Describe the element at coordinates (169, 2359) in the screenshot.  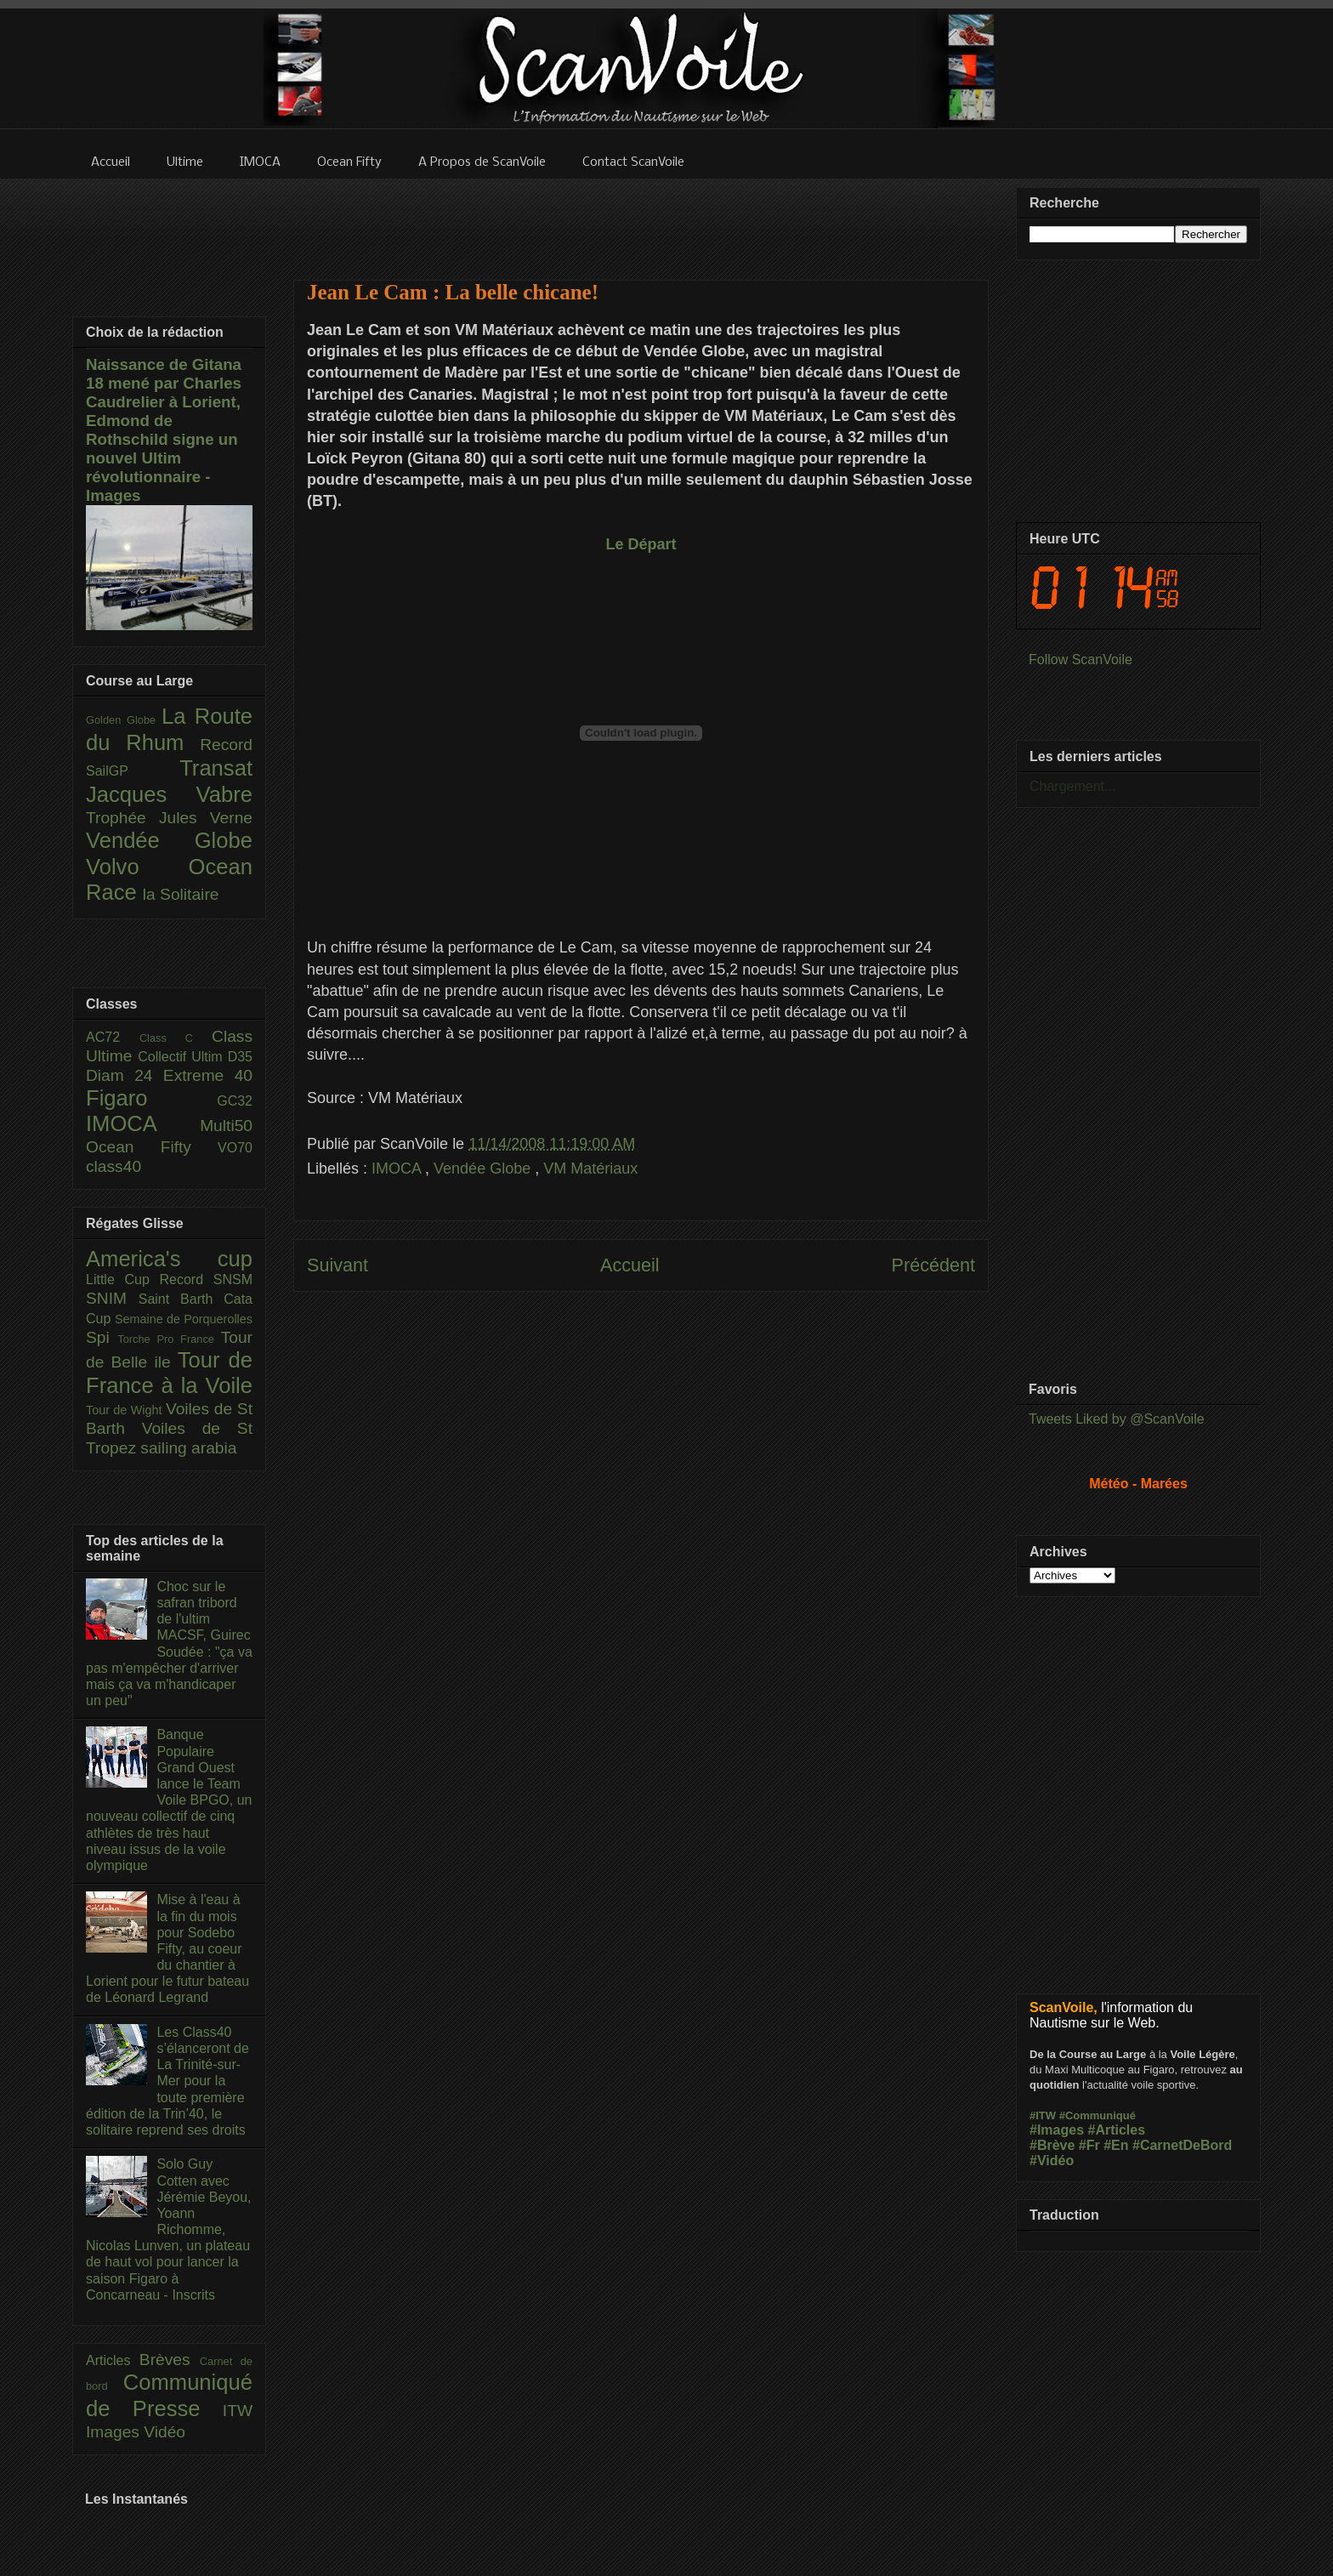
I see `Brèves` at that location.